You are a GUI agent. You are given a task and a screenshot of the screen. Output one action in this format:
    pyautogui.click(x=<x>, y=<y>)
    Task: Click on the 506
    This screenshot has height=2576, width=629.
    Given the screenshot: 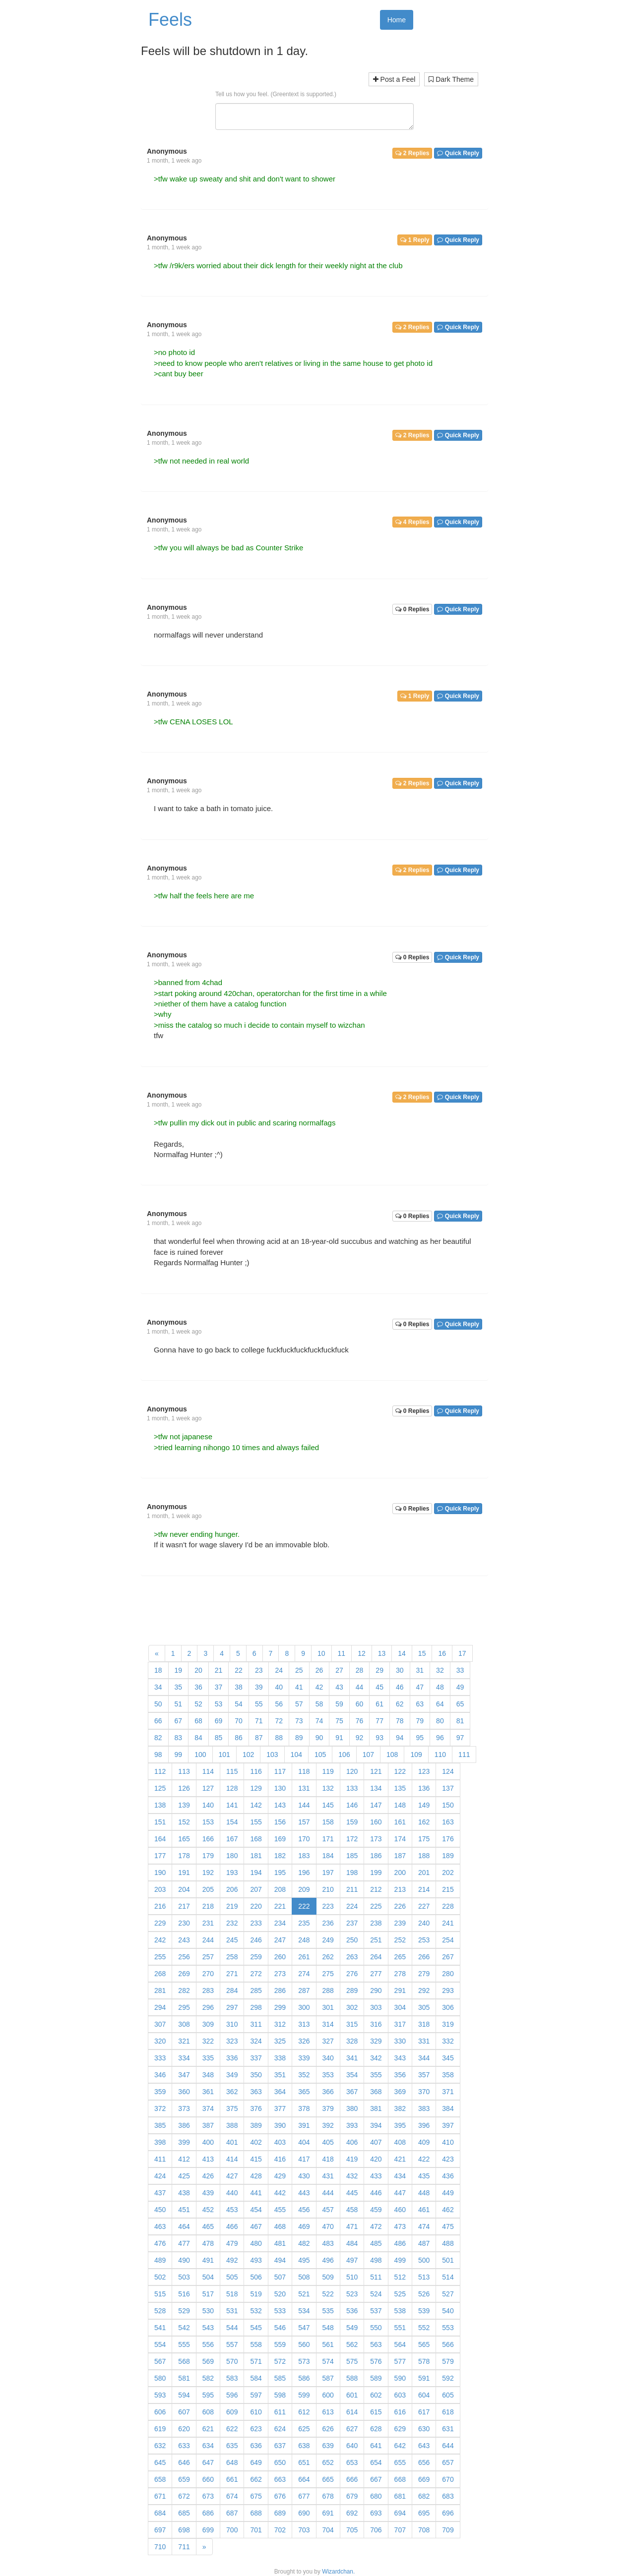 What is the action you would take?
    pyautogui.click(x=255, y=2277)
    